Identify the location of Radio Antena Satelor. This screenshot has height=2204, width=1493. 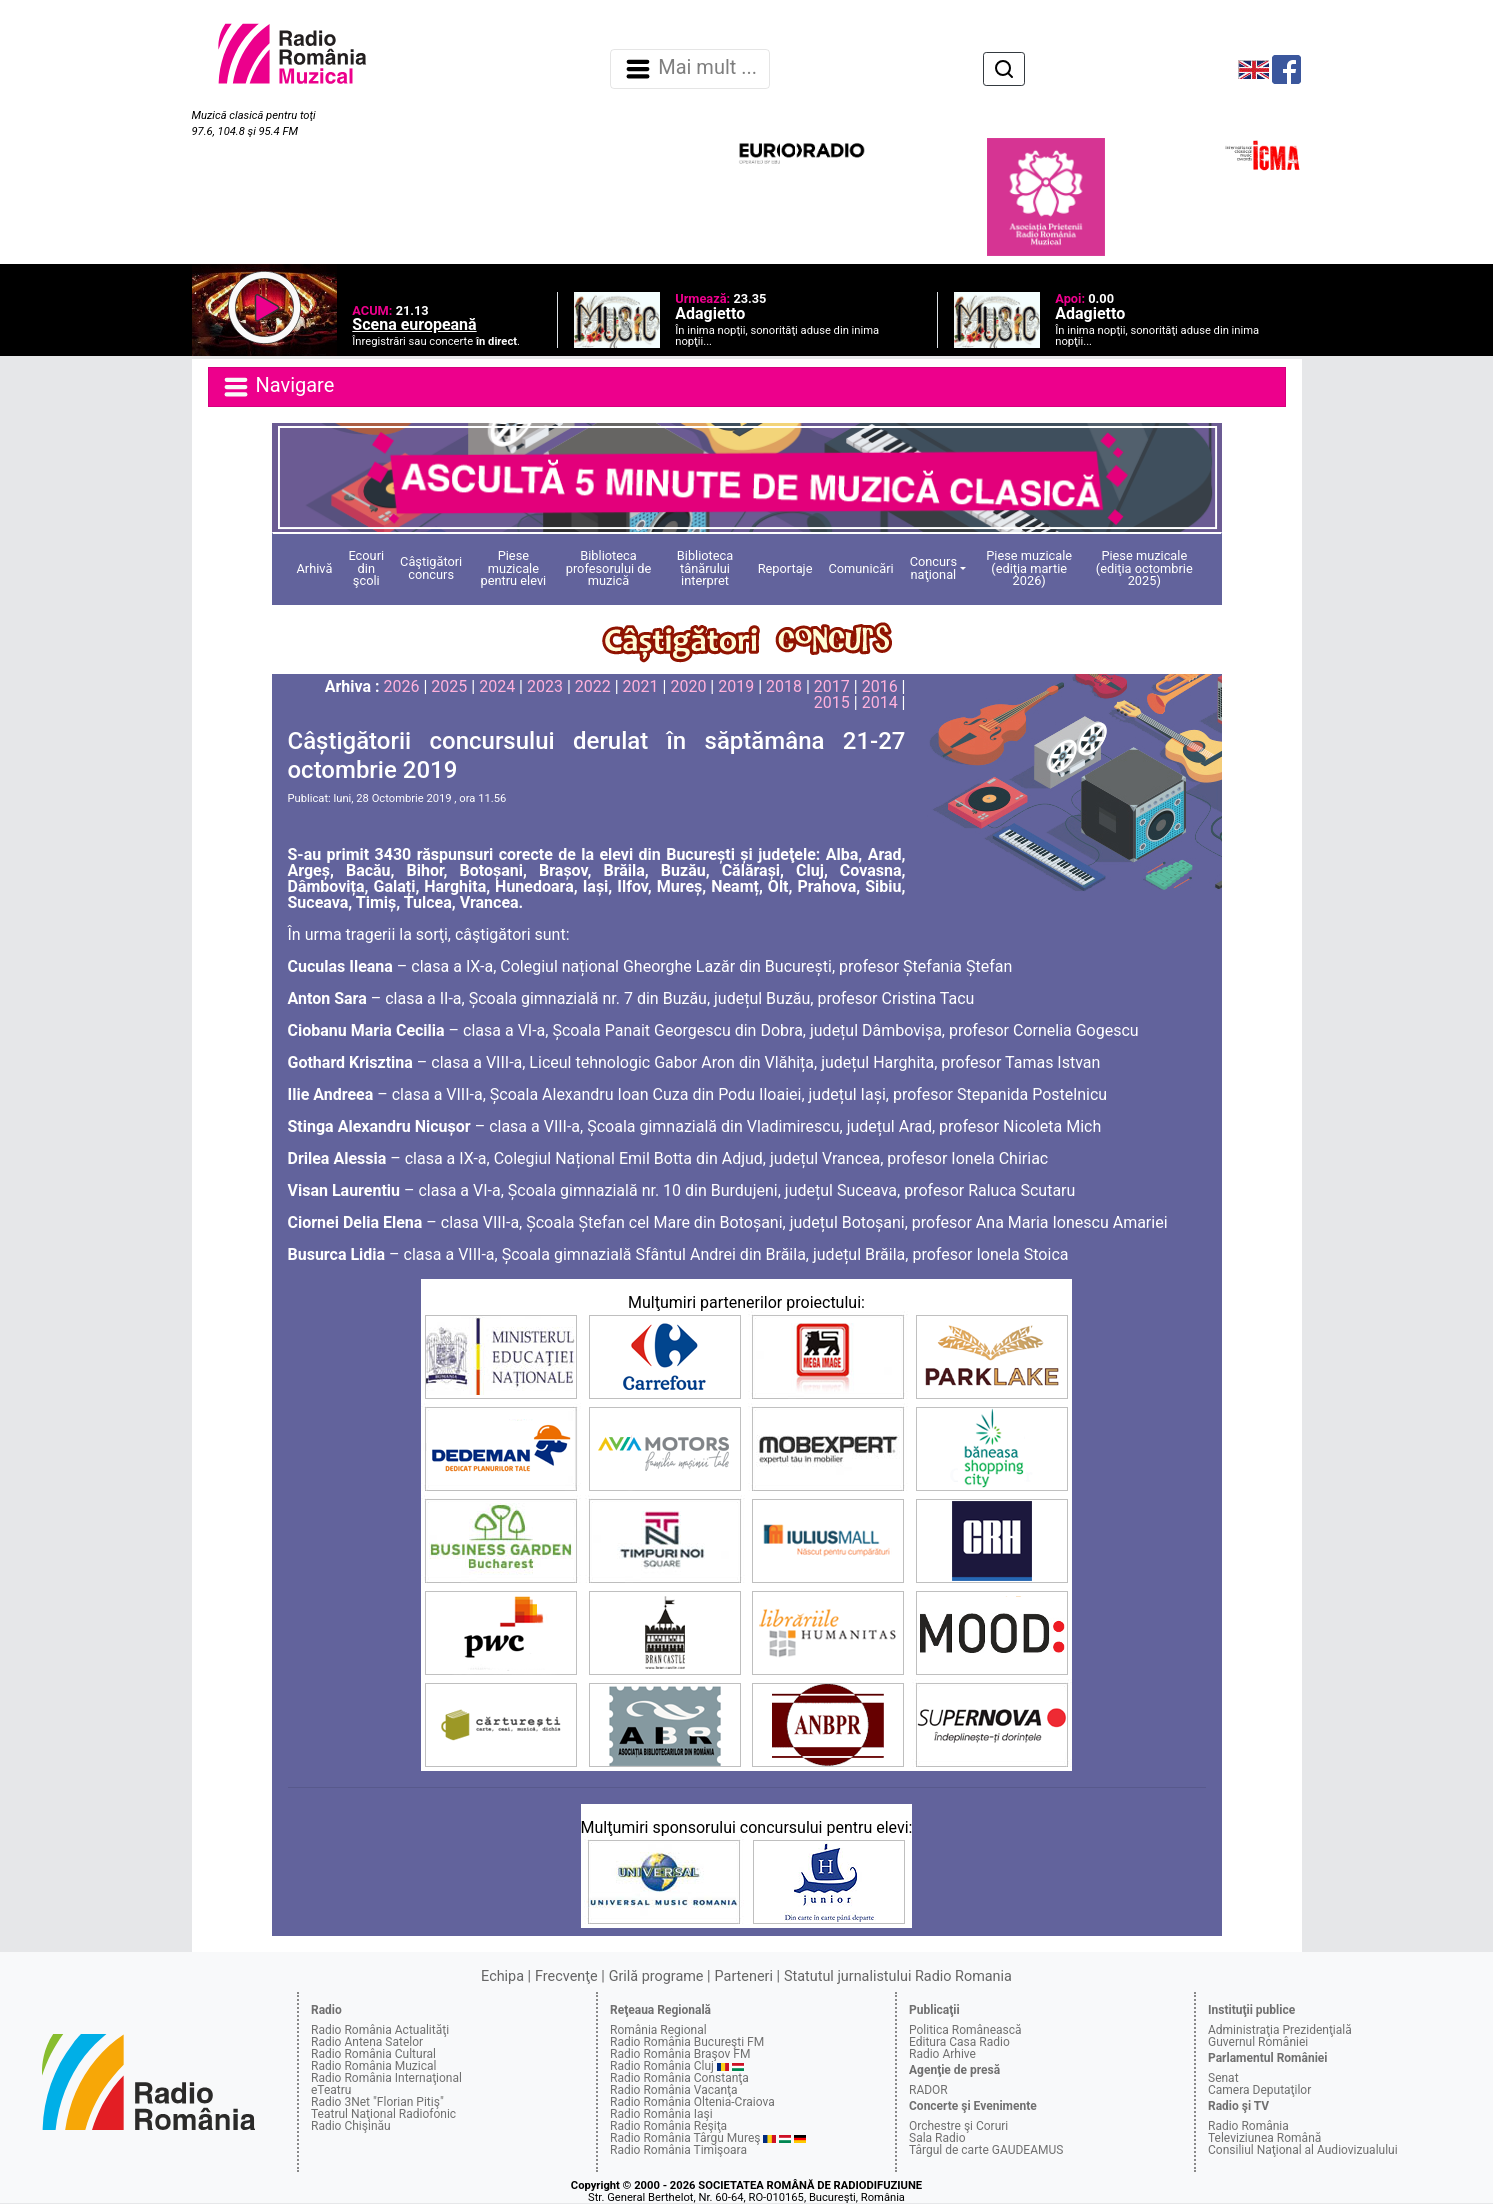
(367, 2042).